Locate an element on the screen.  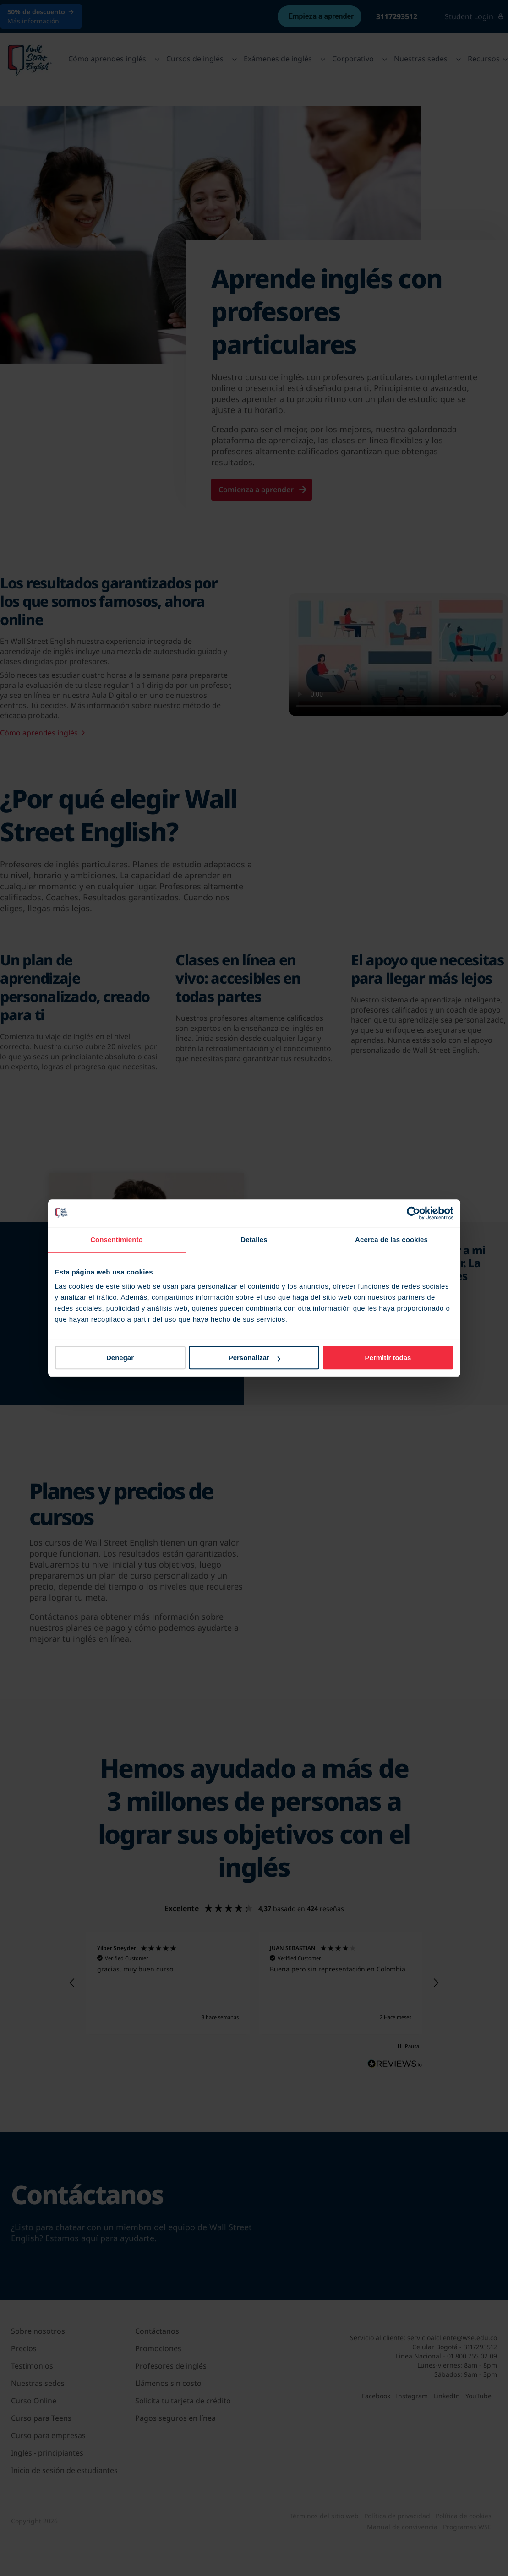
[Cookiebot de Usercentrics - se abre en una nueva pestaña] is located at coordinates (413, 1213).